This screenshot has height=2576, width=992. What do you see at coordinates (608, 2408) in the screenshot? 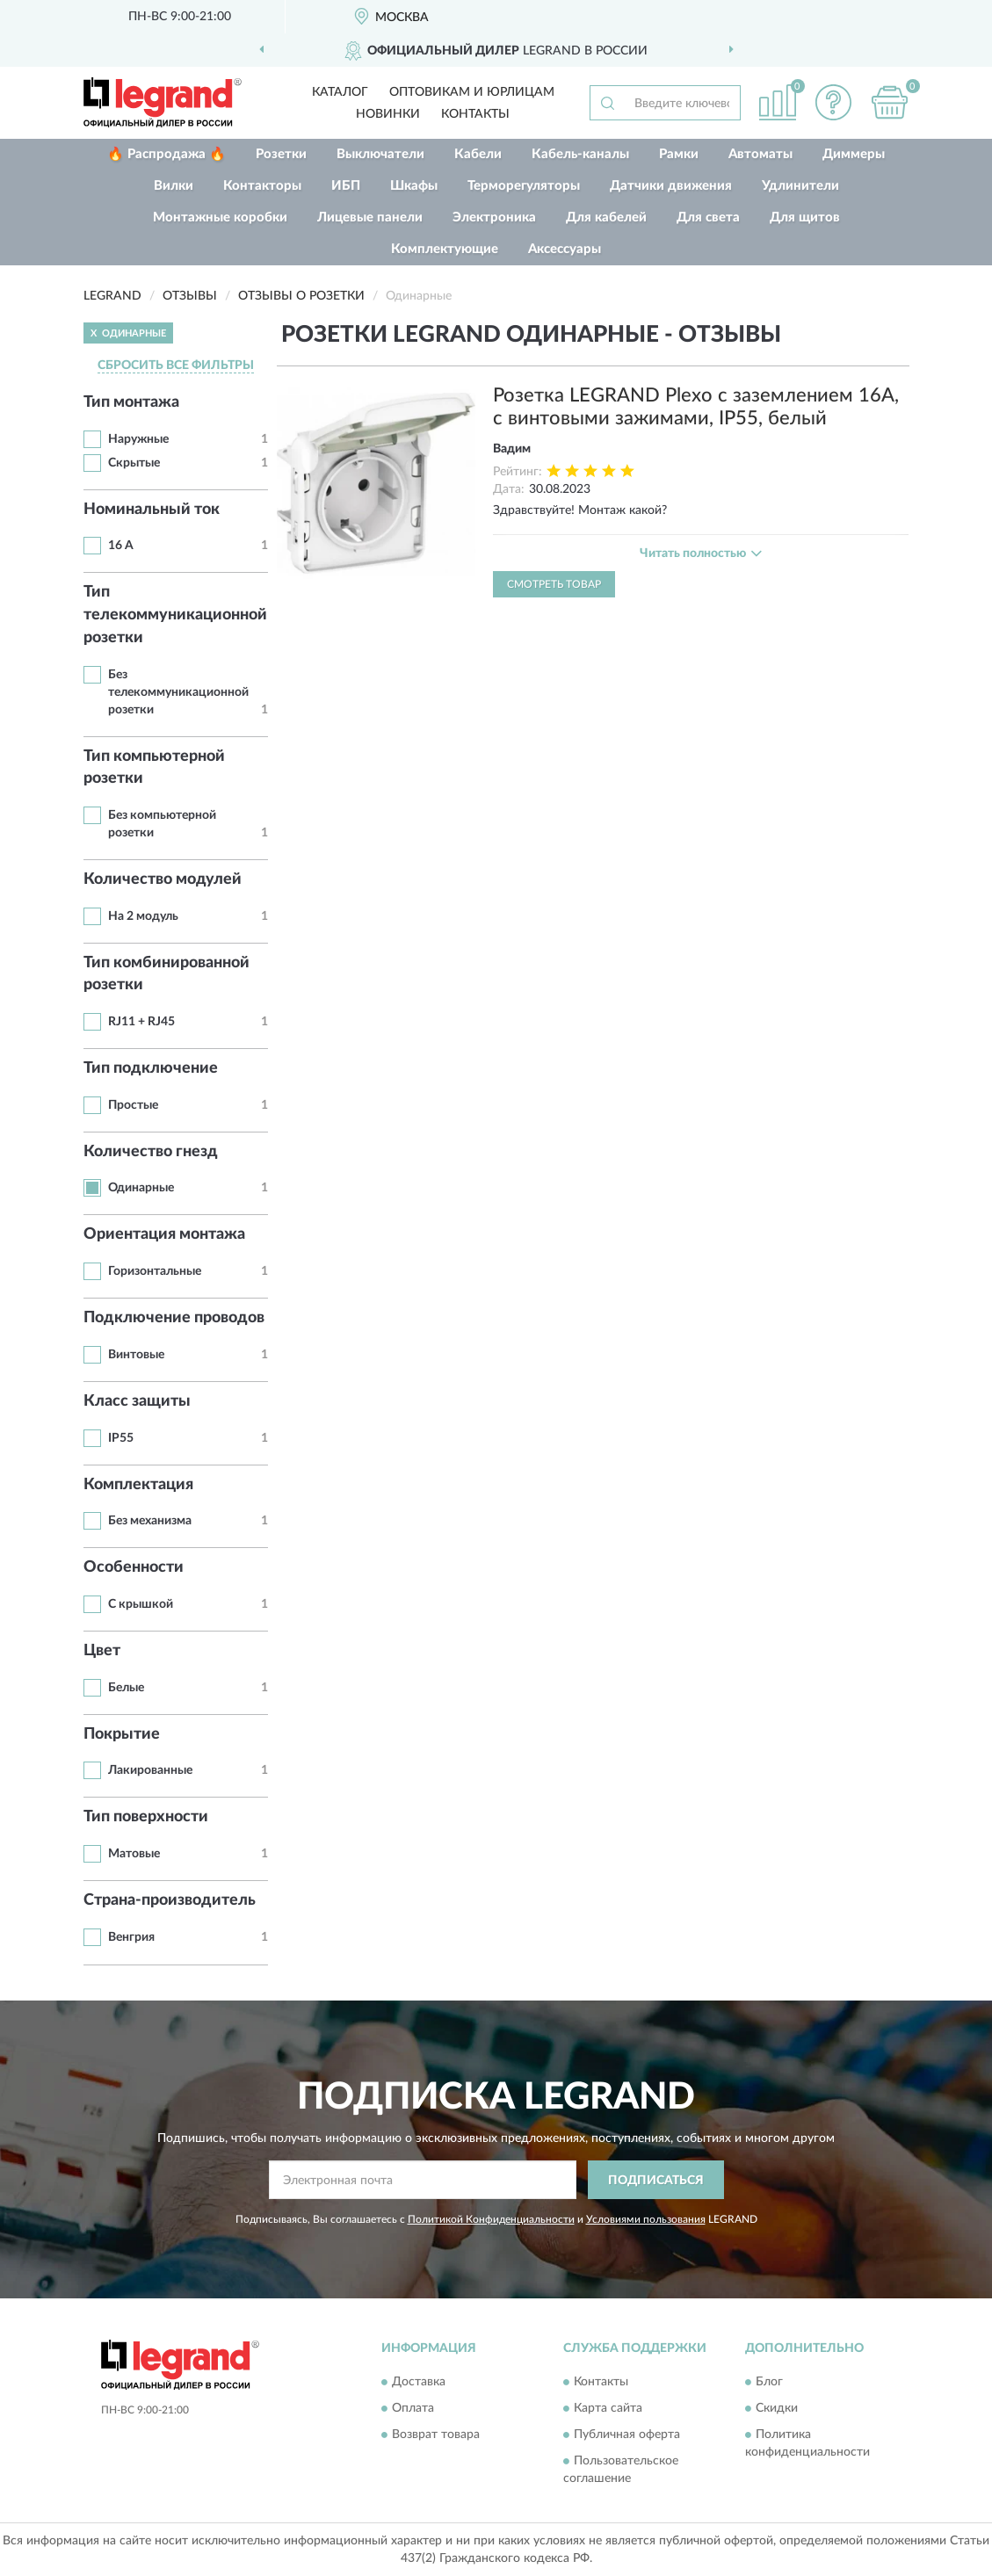
I see `Карта сайта` at bounding box center [608, 2408].